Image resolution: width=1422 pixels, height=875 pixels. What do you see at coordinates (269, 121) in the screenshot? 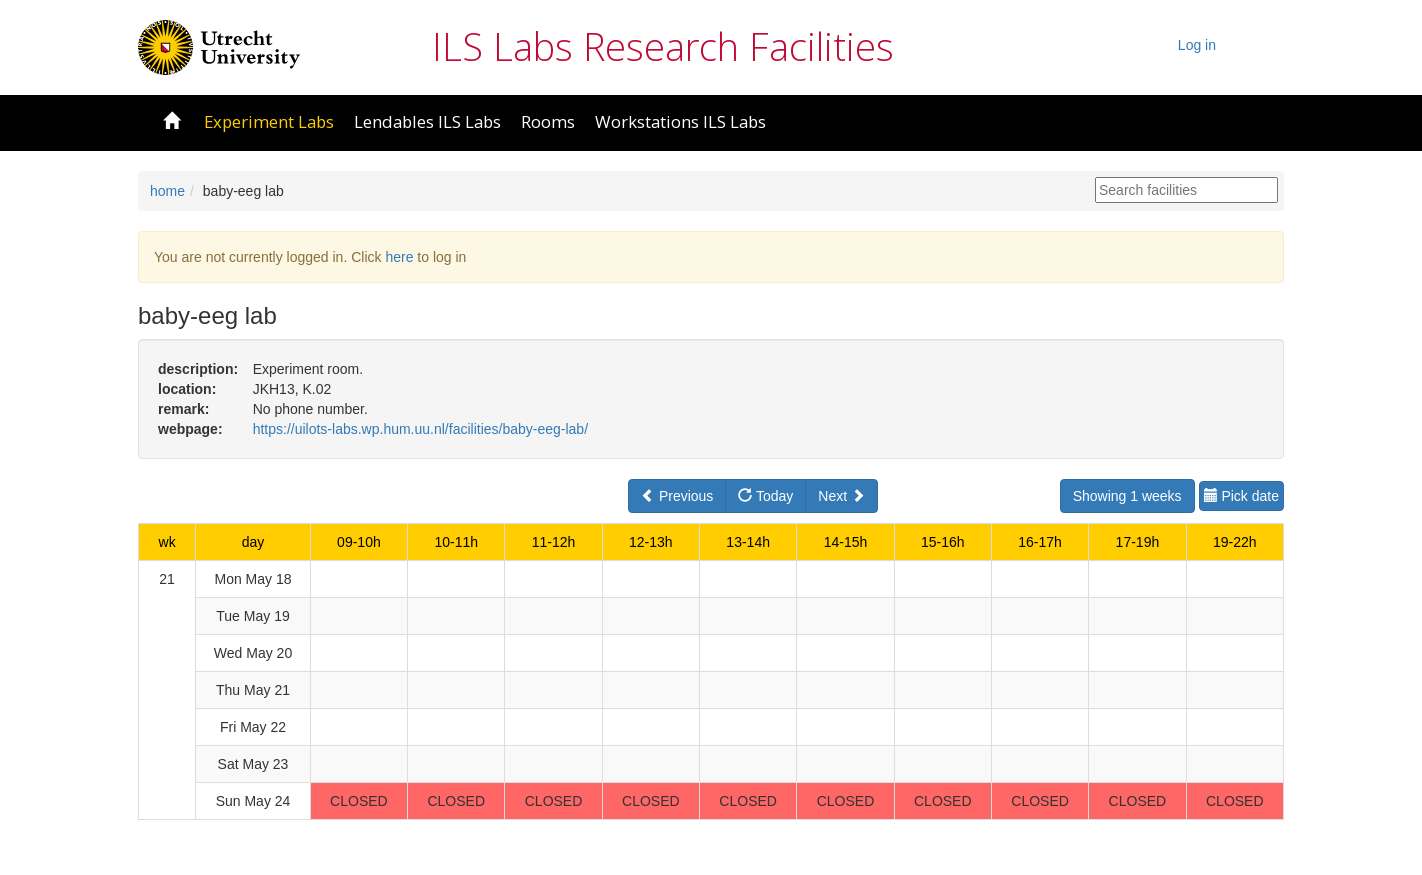
I see `Experiment Labs [button]` at bounding box center [269, 121].